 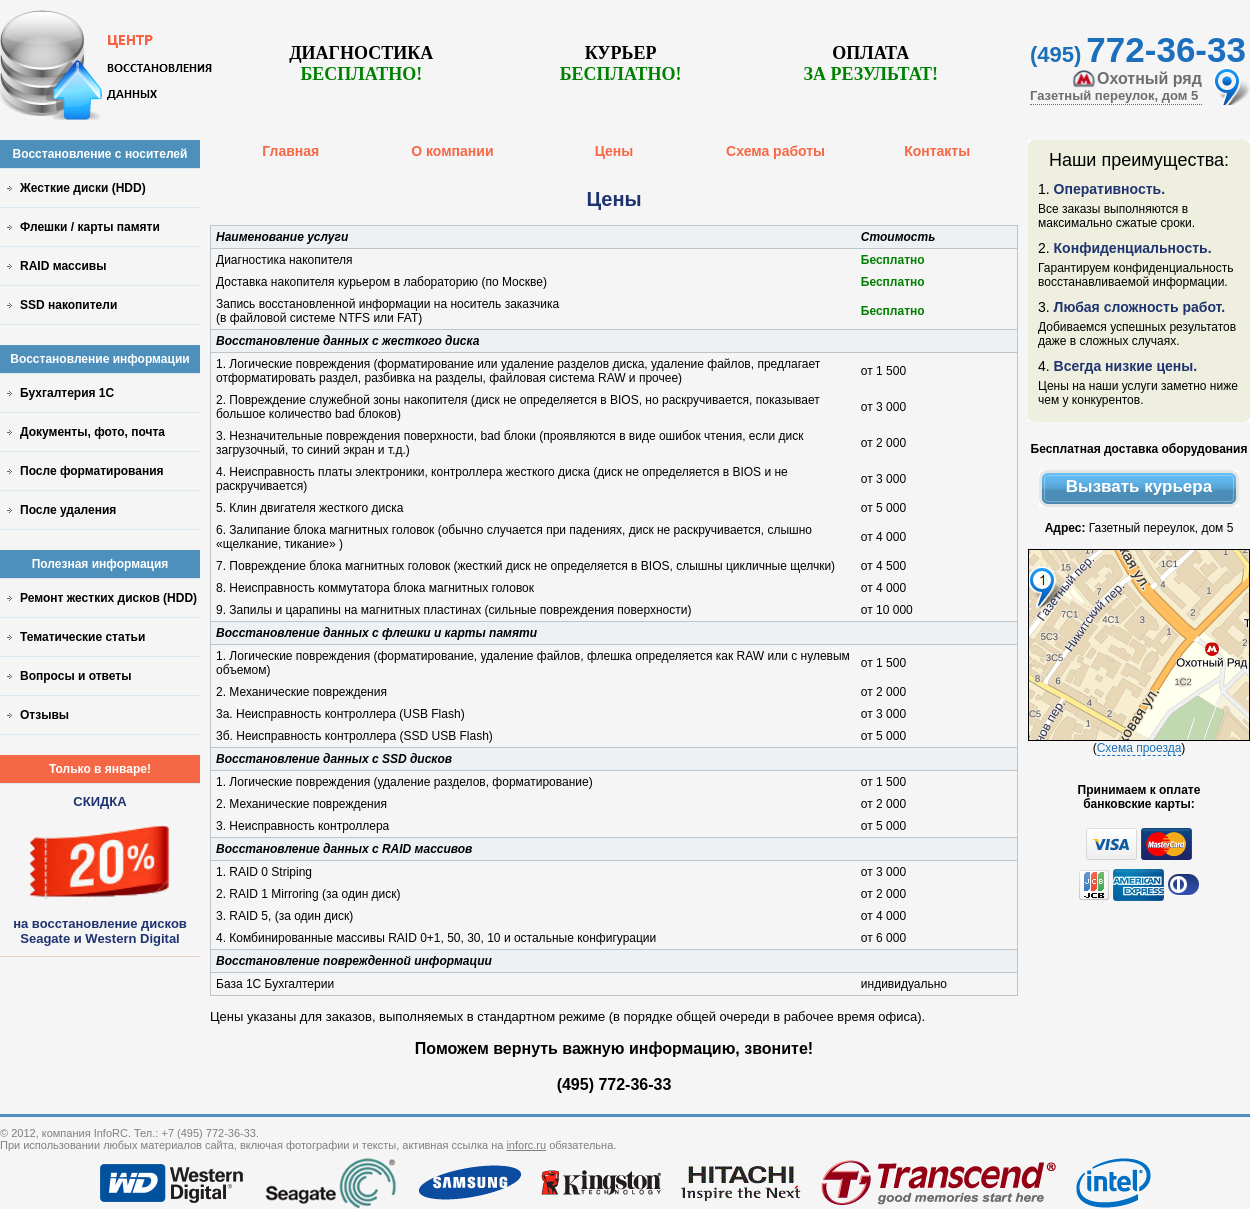 I want to click on После удаления, so click(x=68, y=510).